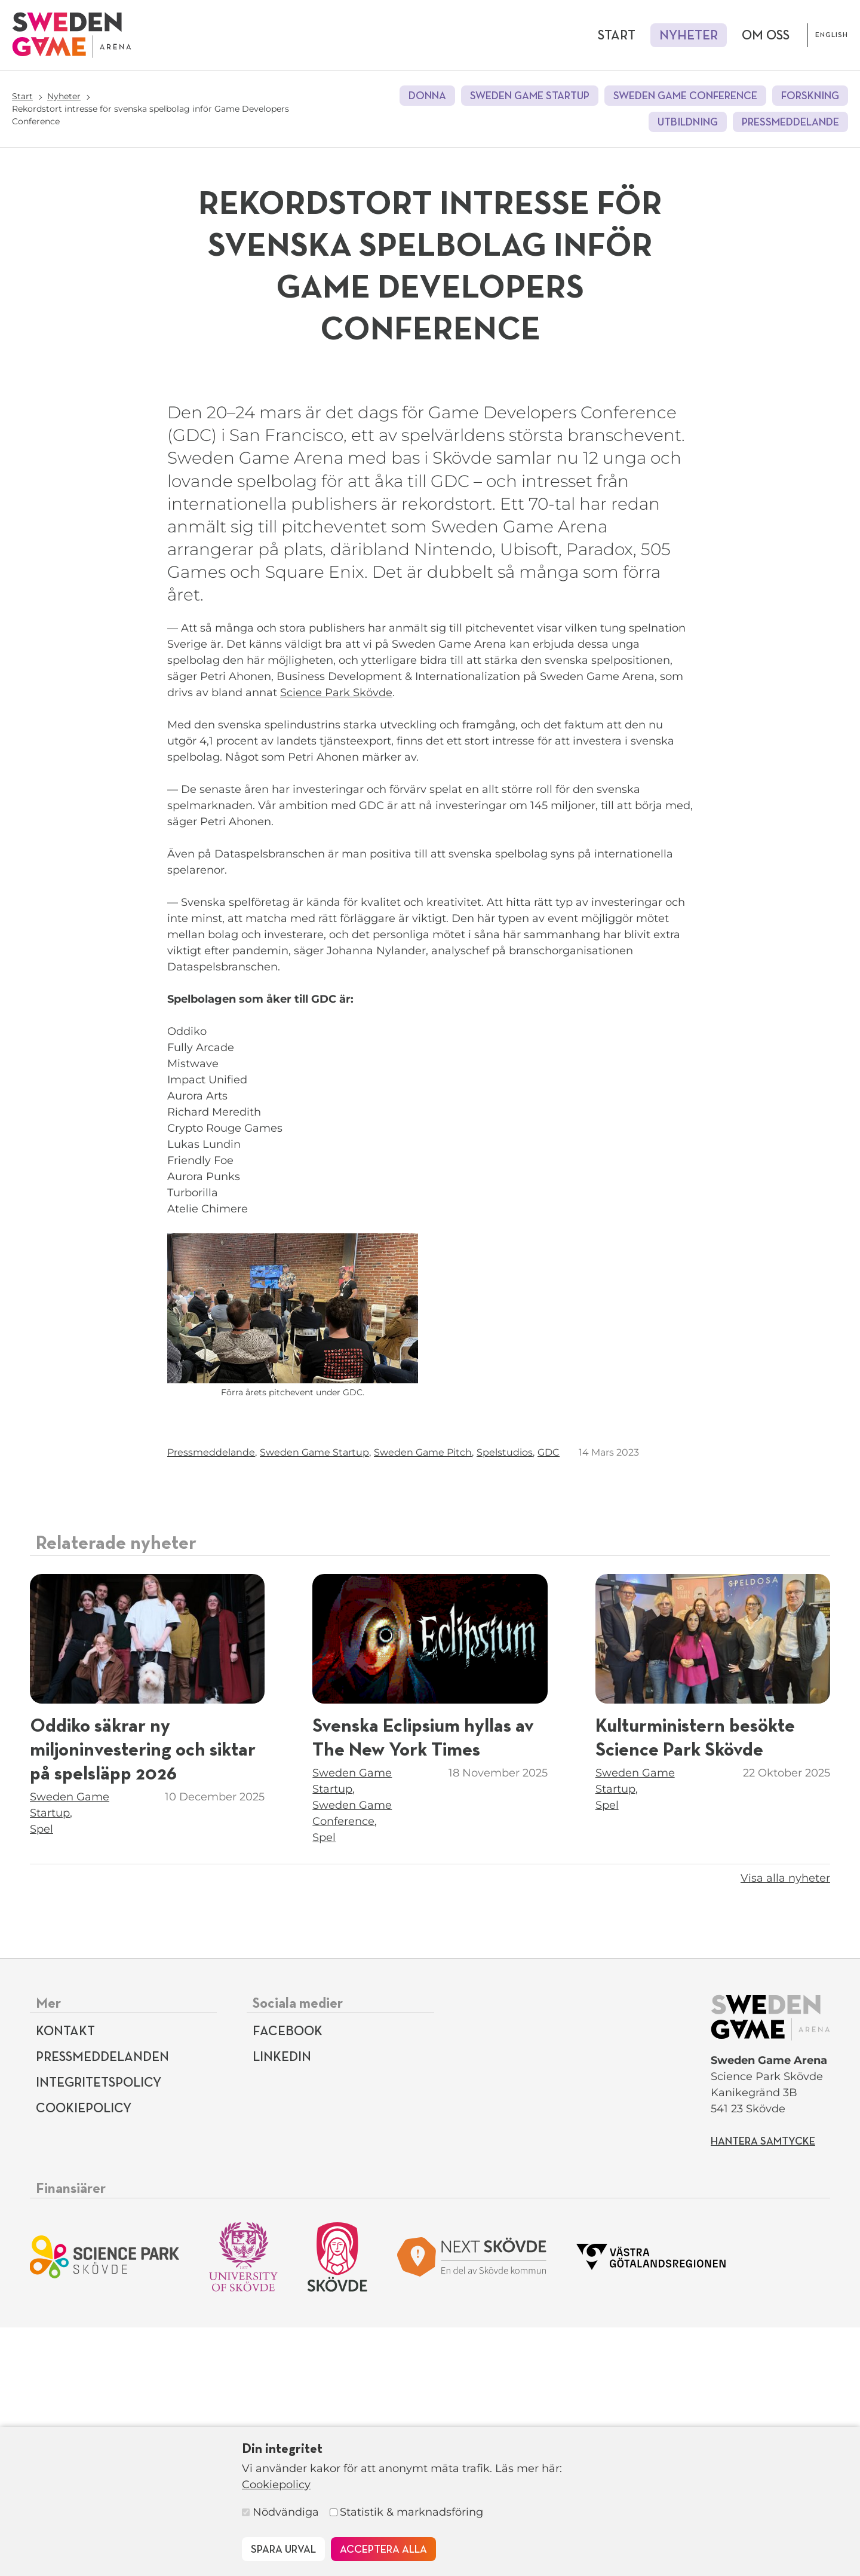  Describe the element at coordinates (423, 1701) in the screenshot. I see `Sweden Game Pitch` at that location.